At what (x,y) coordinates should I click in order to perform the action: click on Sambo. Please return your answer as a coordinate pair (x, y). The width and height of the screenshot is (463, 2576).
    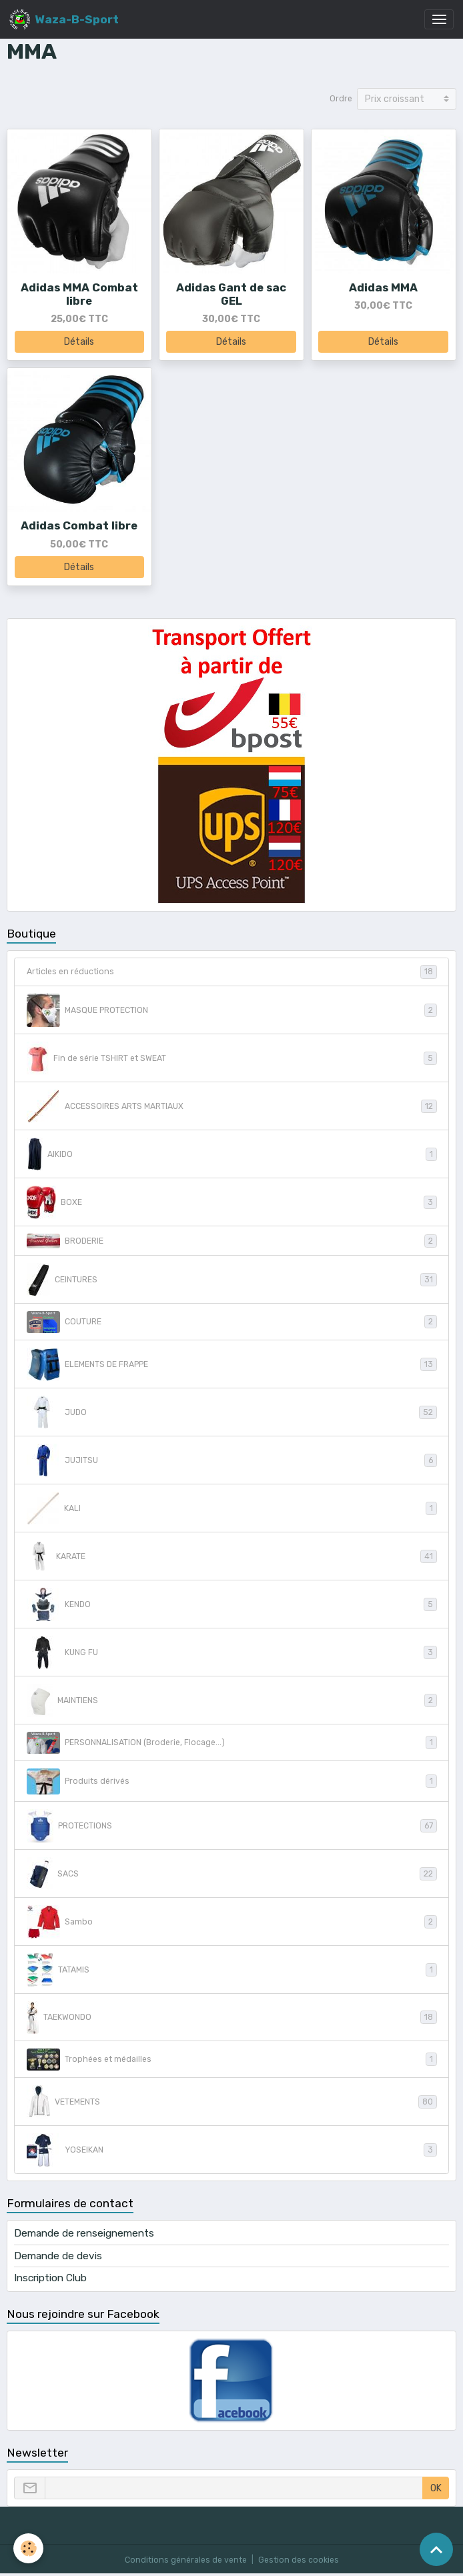
    Looking at the image, I should click on (232, 1922).